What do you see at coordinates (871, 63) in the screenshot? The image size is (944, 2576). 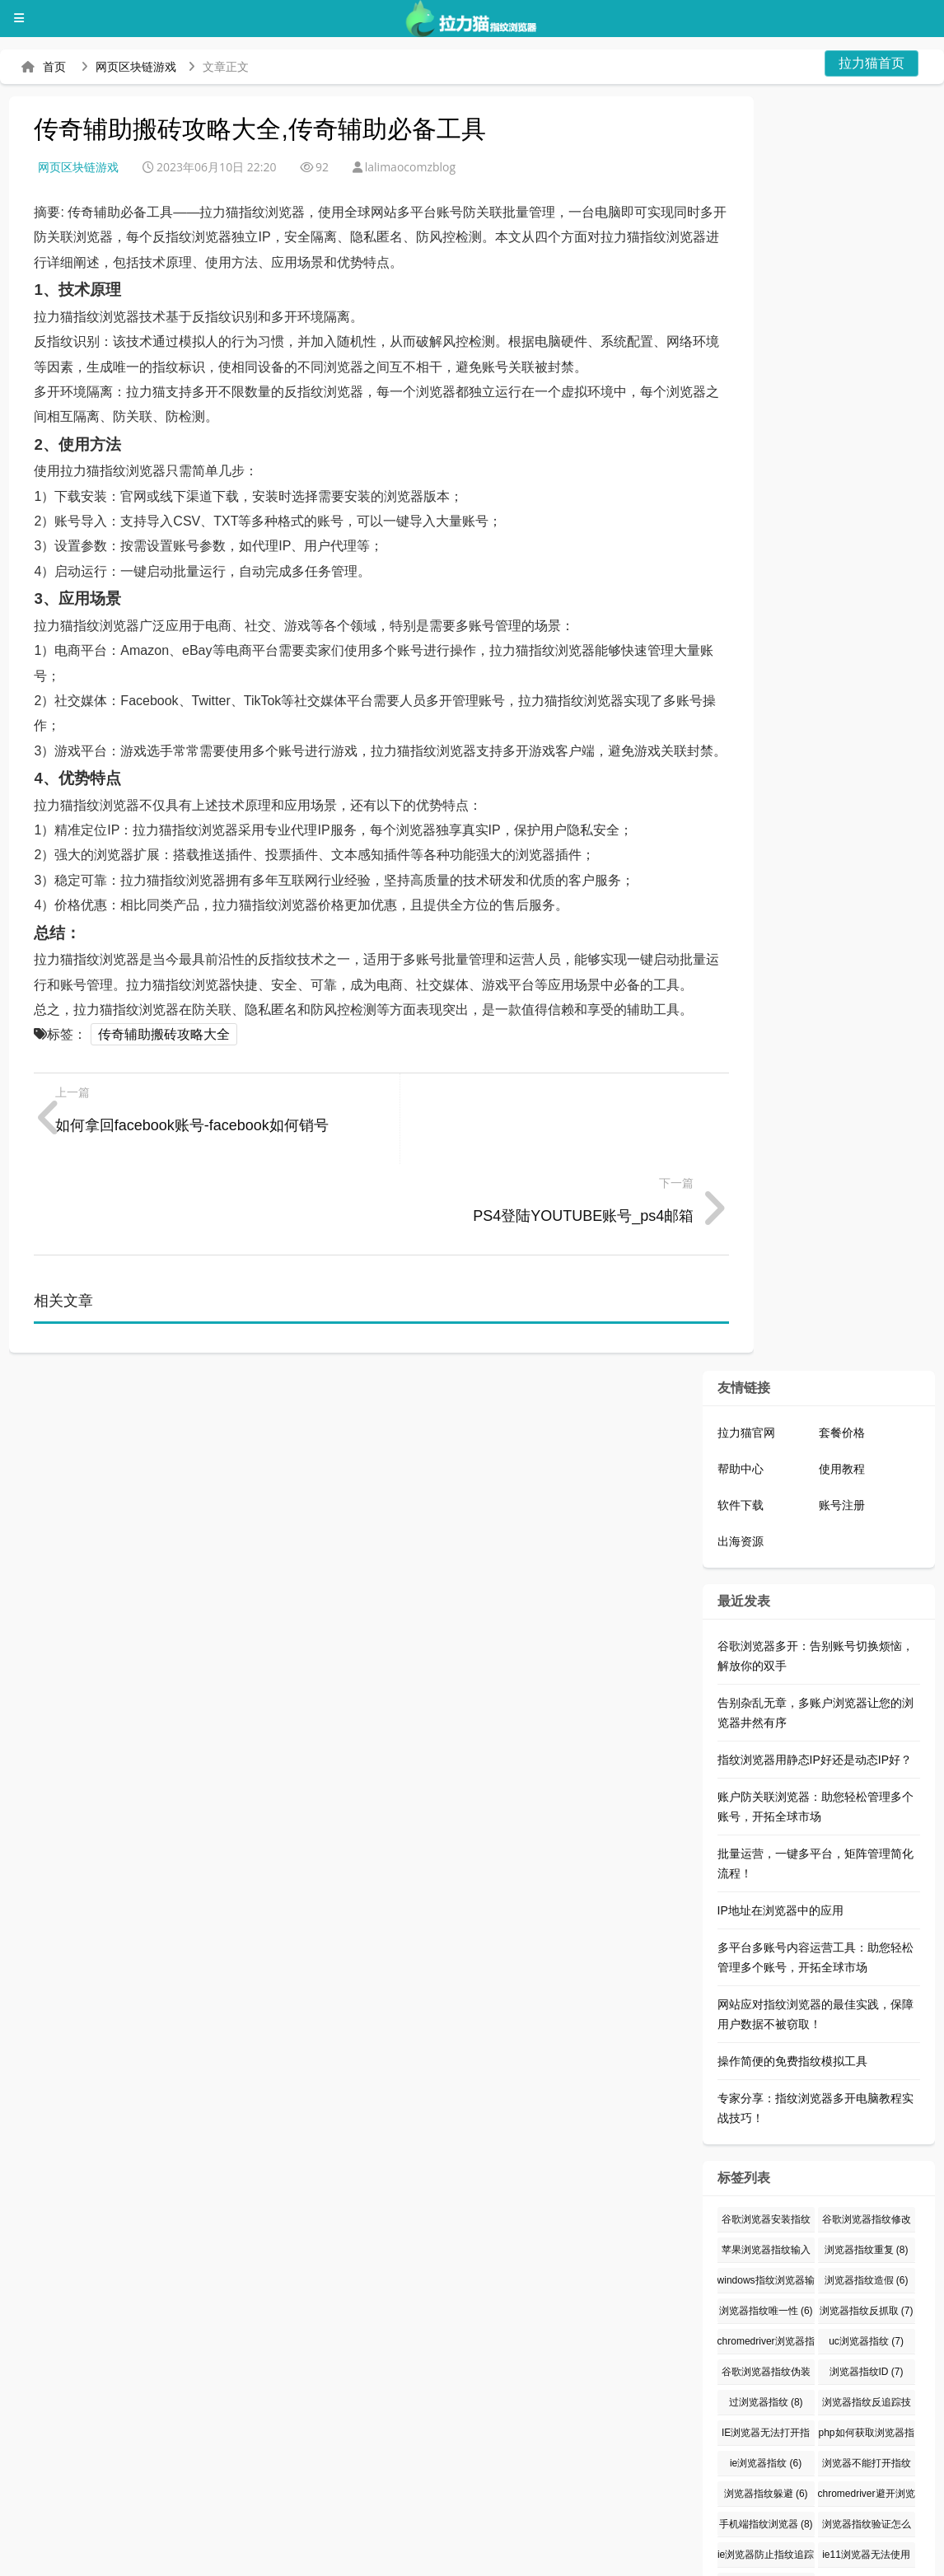 I see `拉力猫首页` at bounding box center [871, 63].